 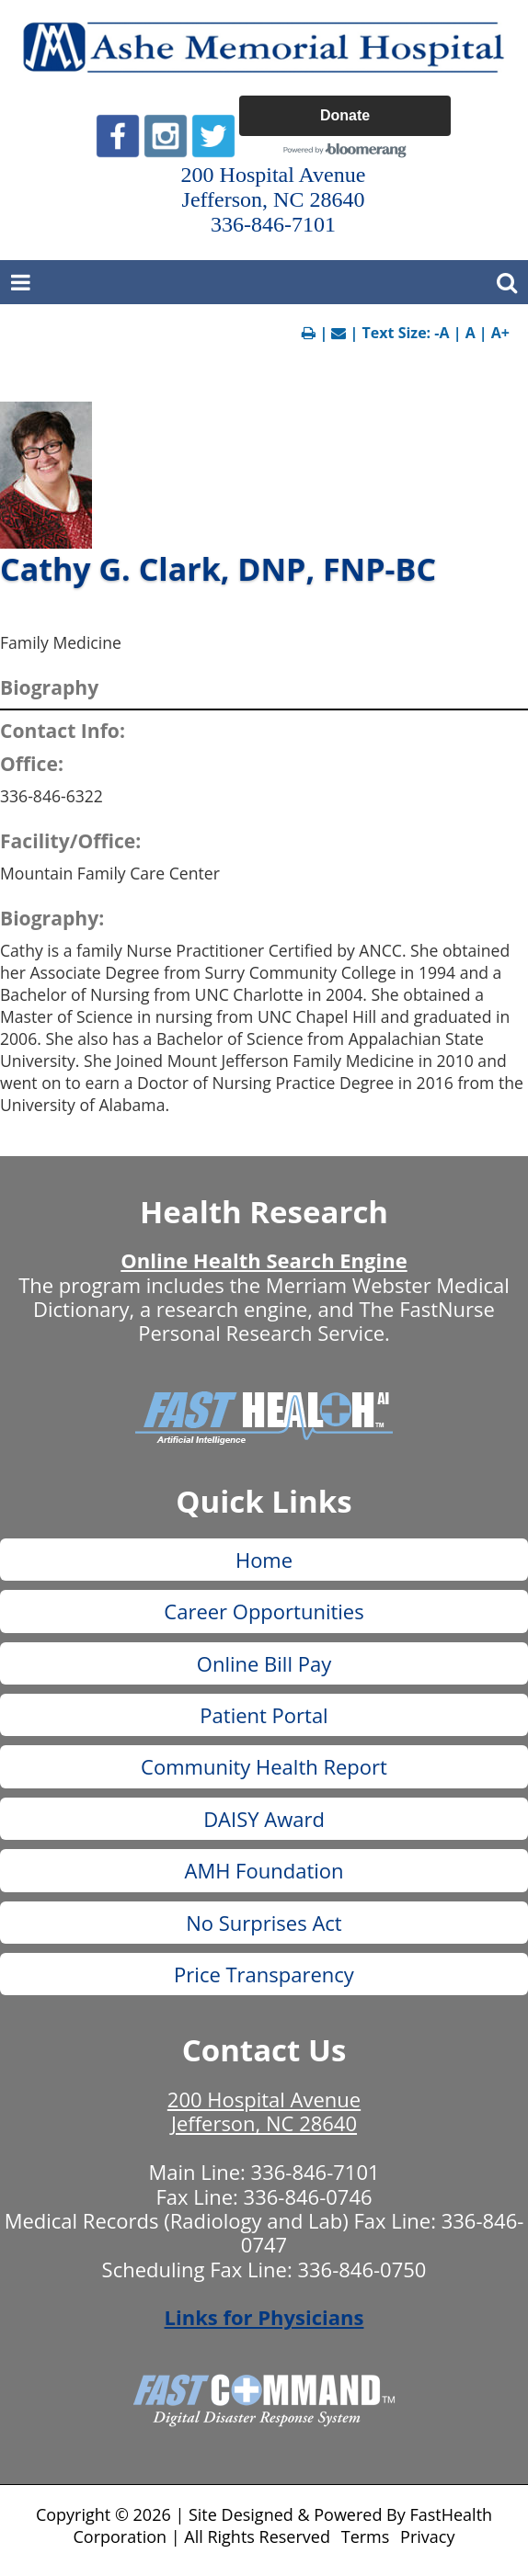 What do you see at coordinates (427, 2536) in the screenshot?
I see `Privacy` at bounding box center [427, 2536].